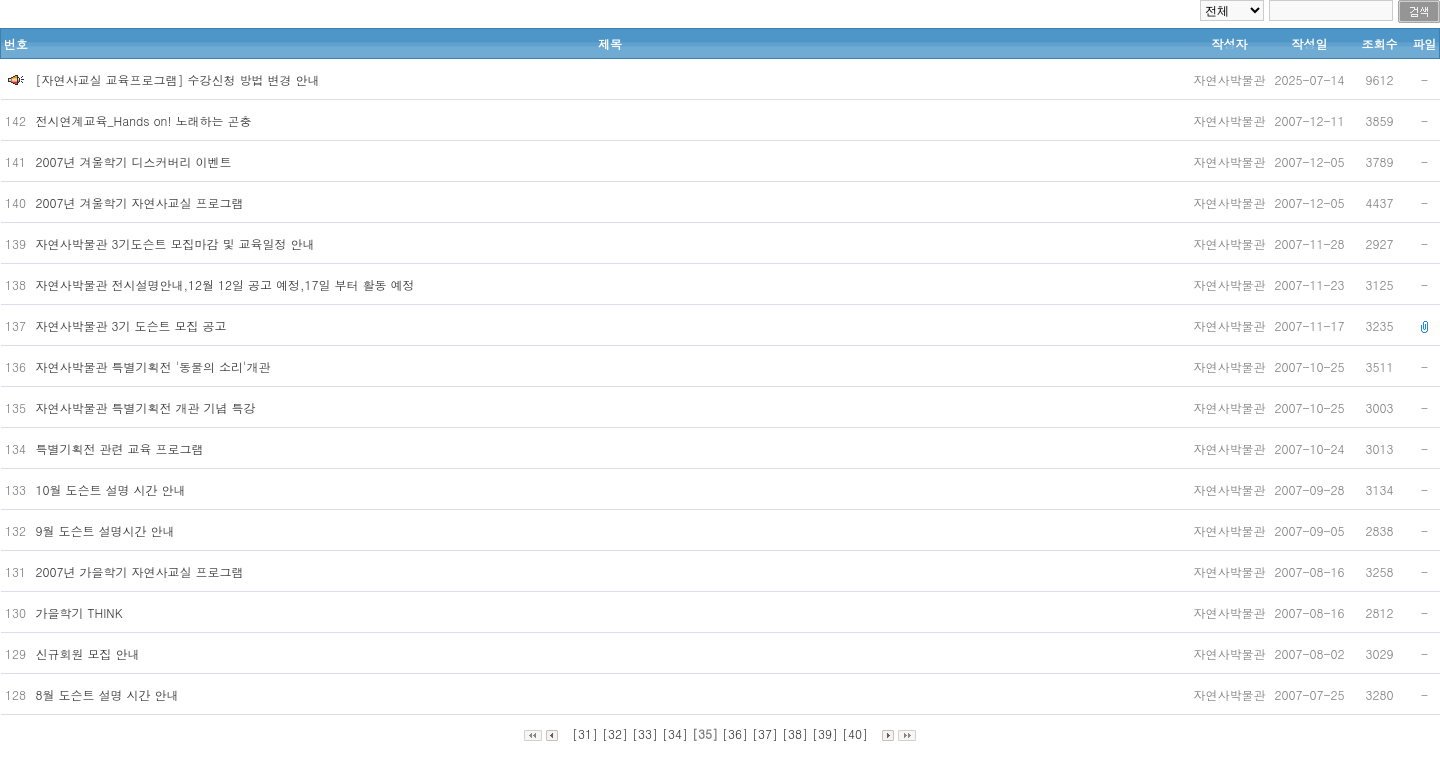 Image resolution: width=1440 pixels, height=762 pixels. Describe the element at coordinates (81, 612) in the screenshot. I see `가을학기 THINK` at that location.